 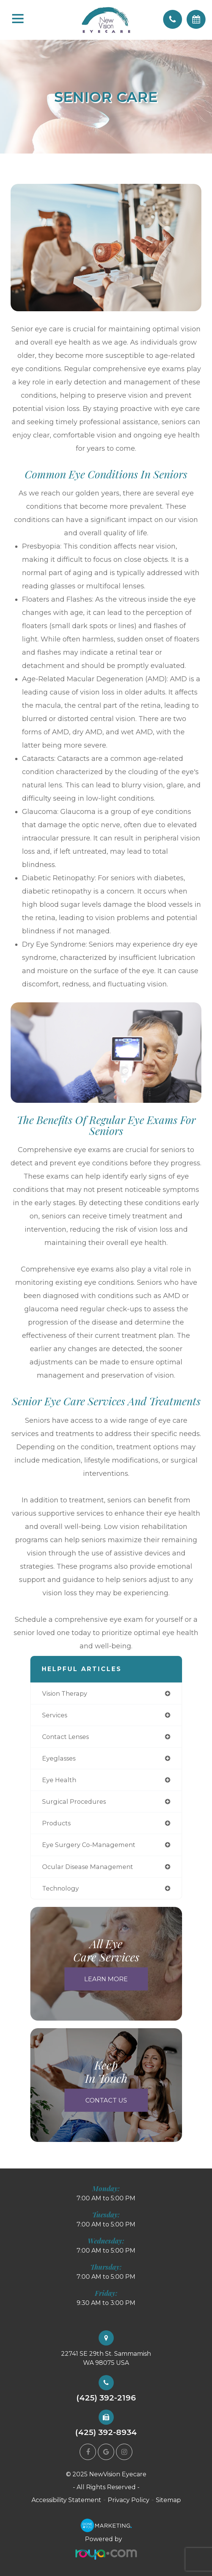 I want to click on (425) 392-8934, so click(x=106, y=2432).